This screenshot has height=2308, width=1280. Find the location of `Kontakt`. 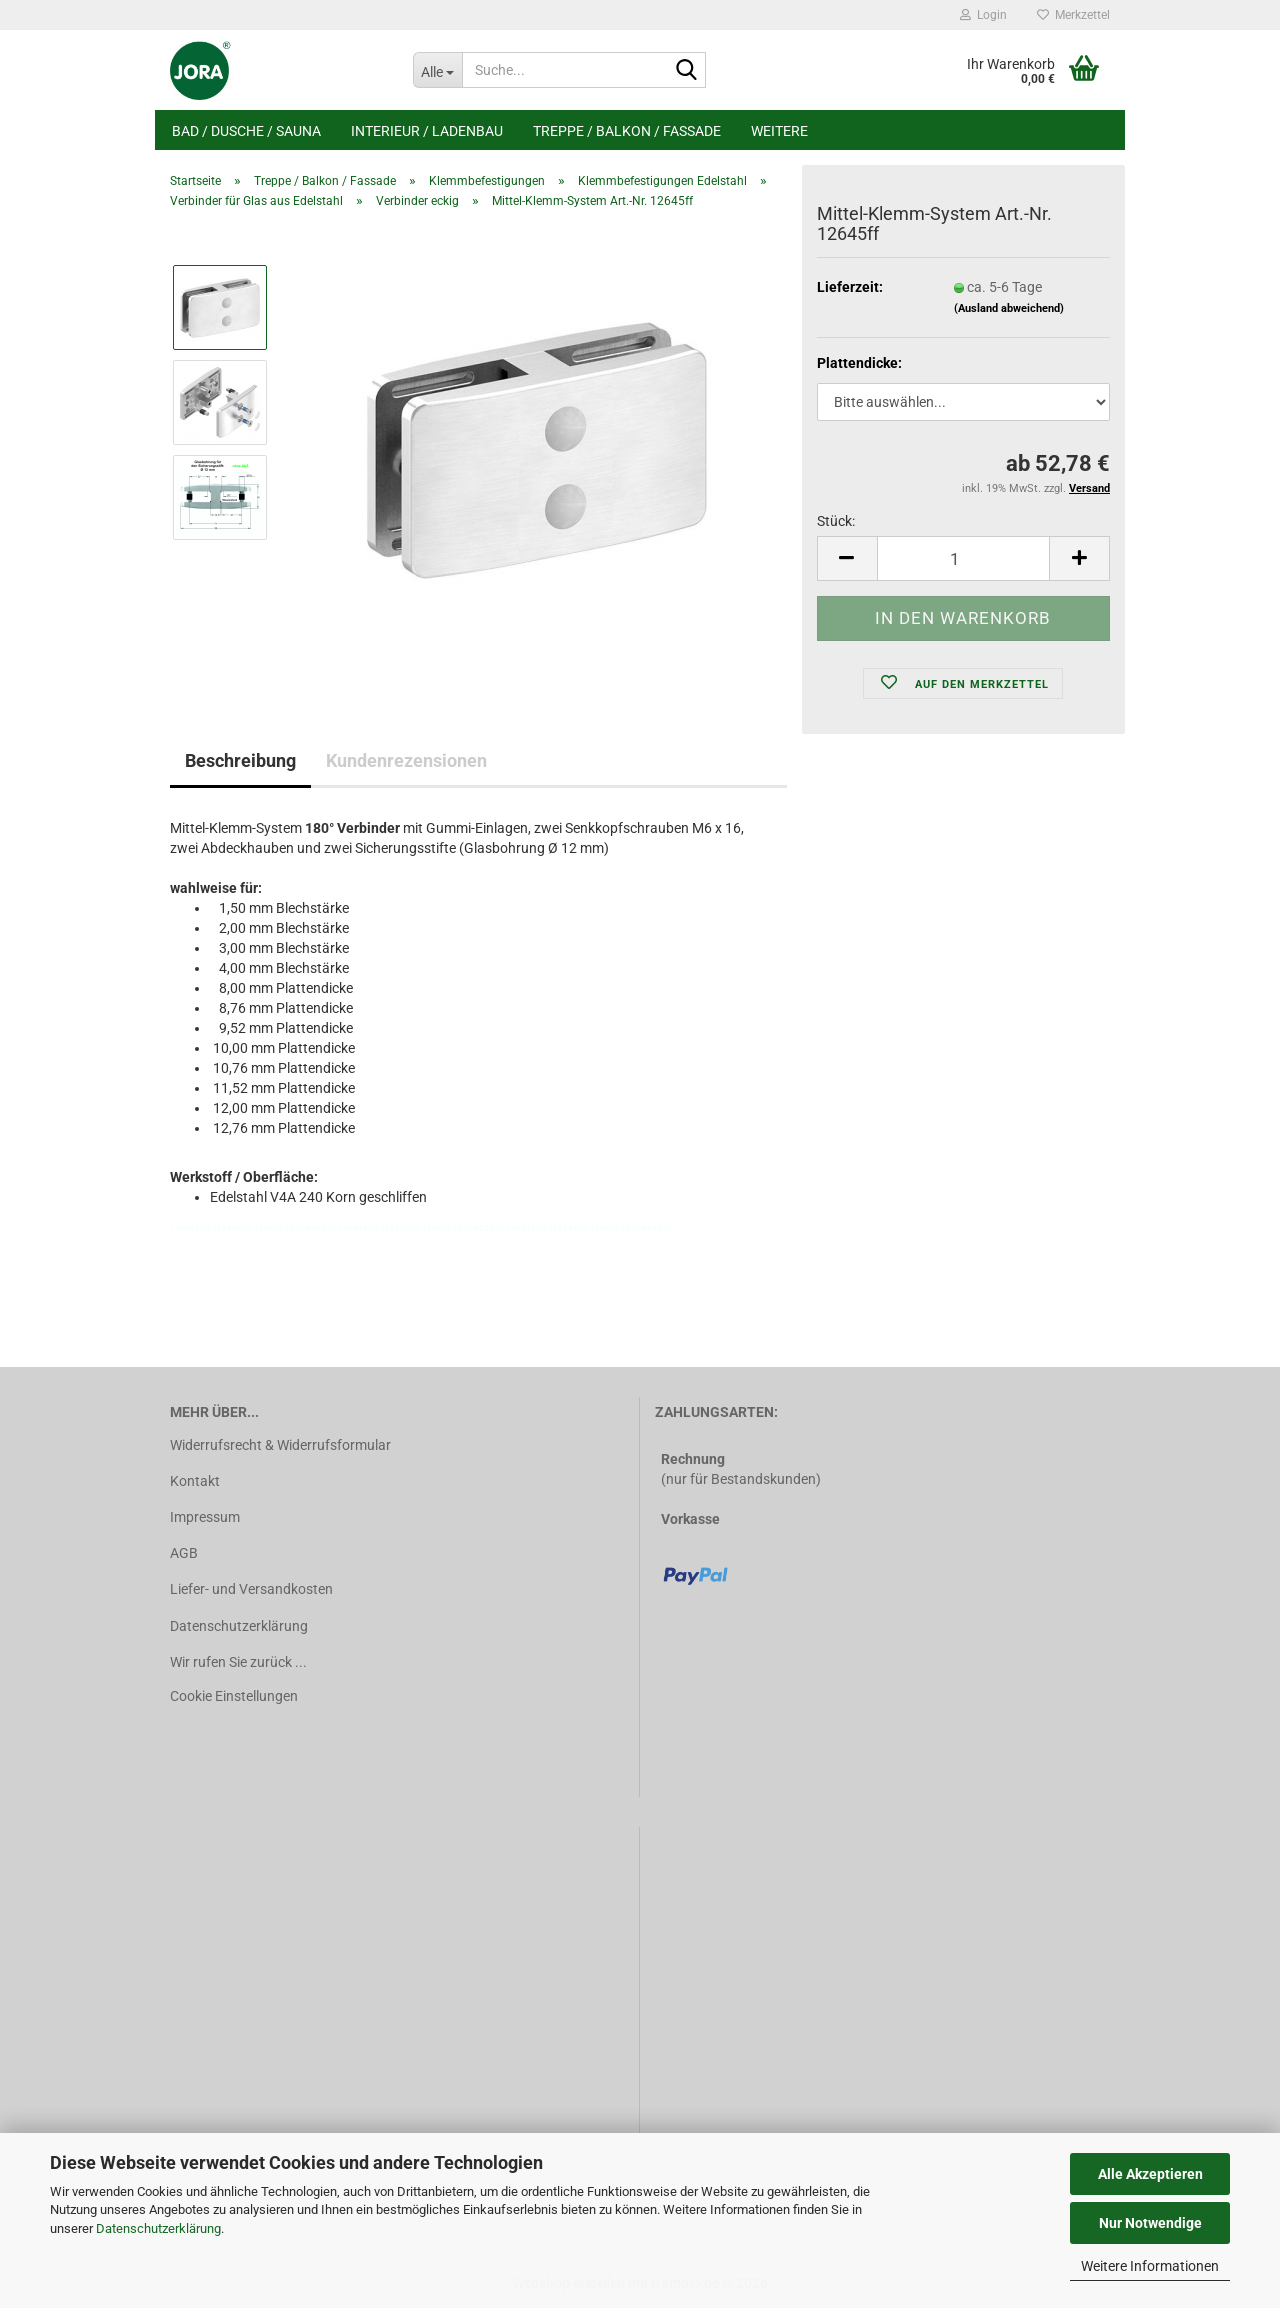

Kontakt is located at coordinates (195, 1481).